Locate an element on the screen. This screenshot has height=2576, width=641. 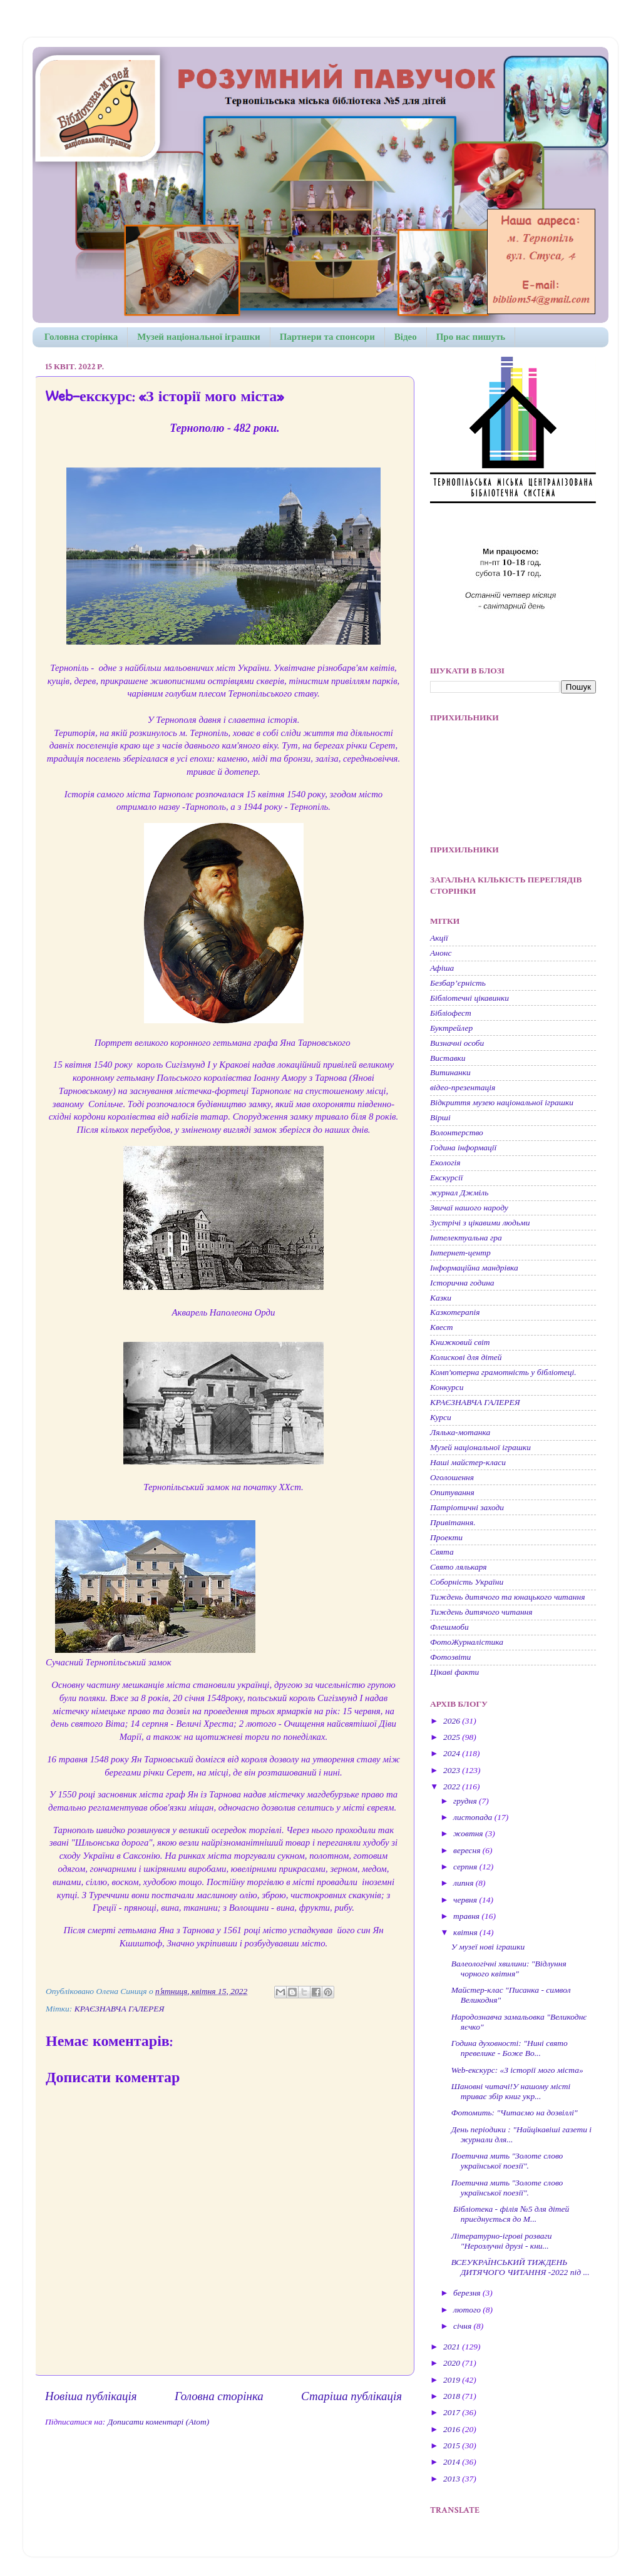
2022 is located at coordinates (452, 1786).